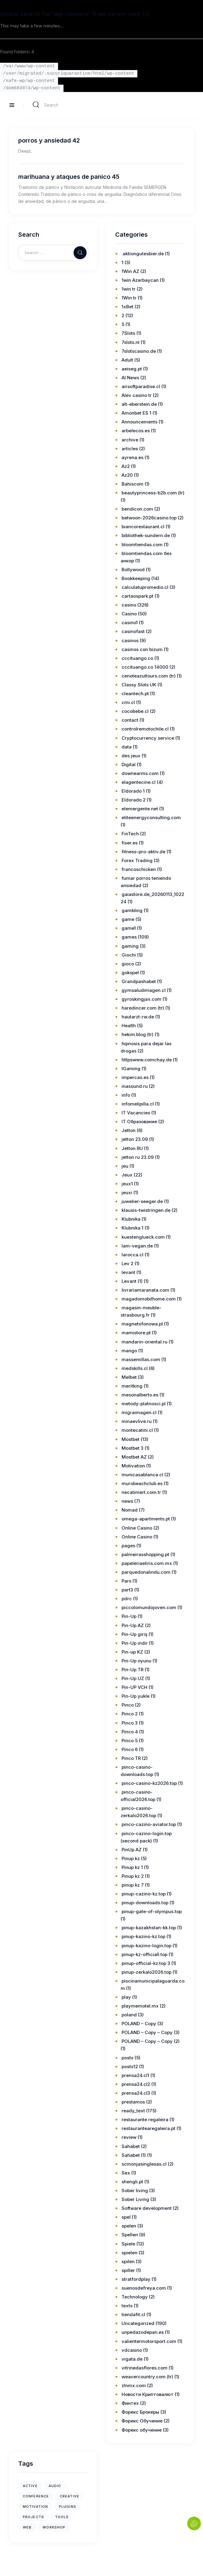 This screenshot has height=2576, width=203. Describe the element at coordinates (146, 1210) in the screenshot. I see `klausis-twistringen.de` at that location.